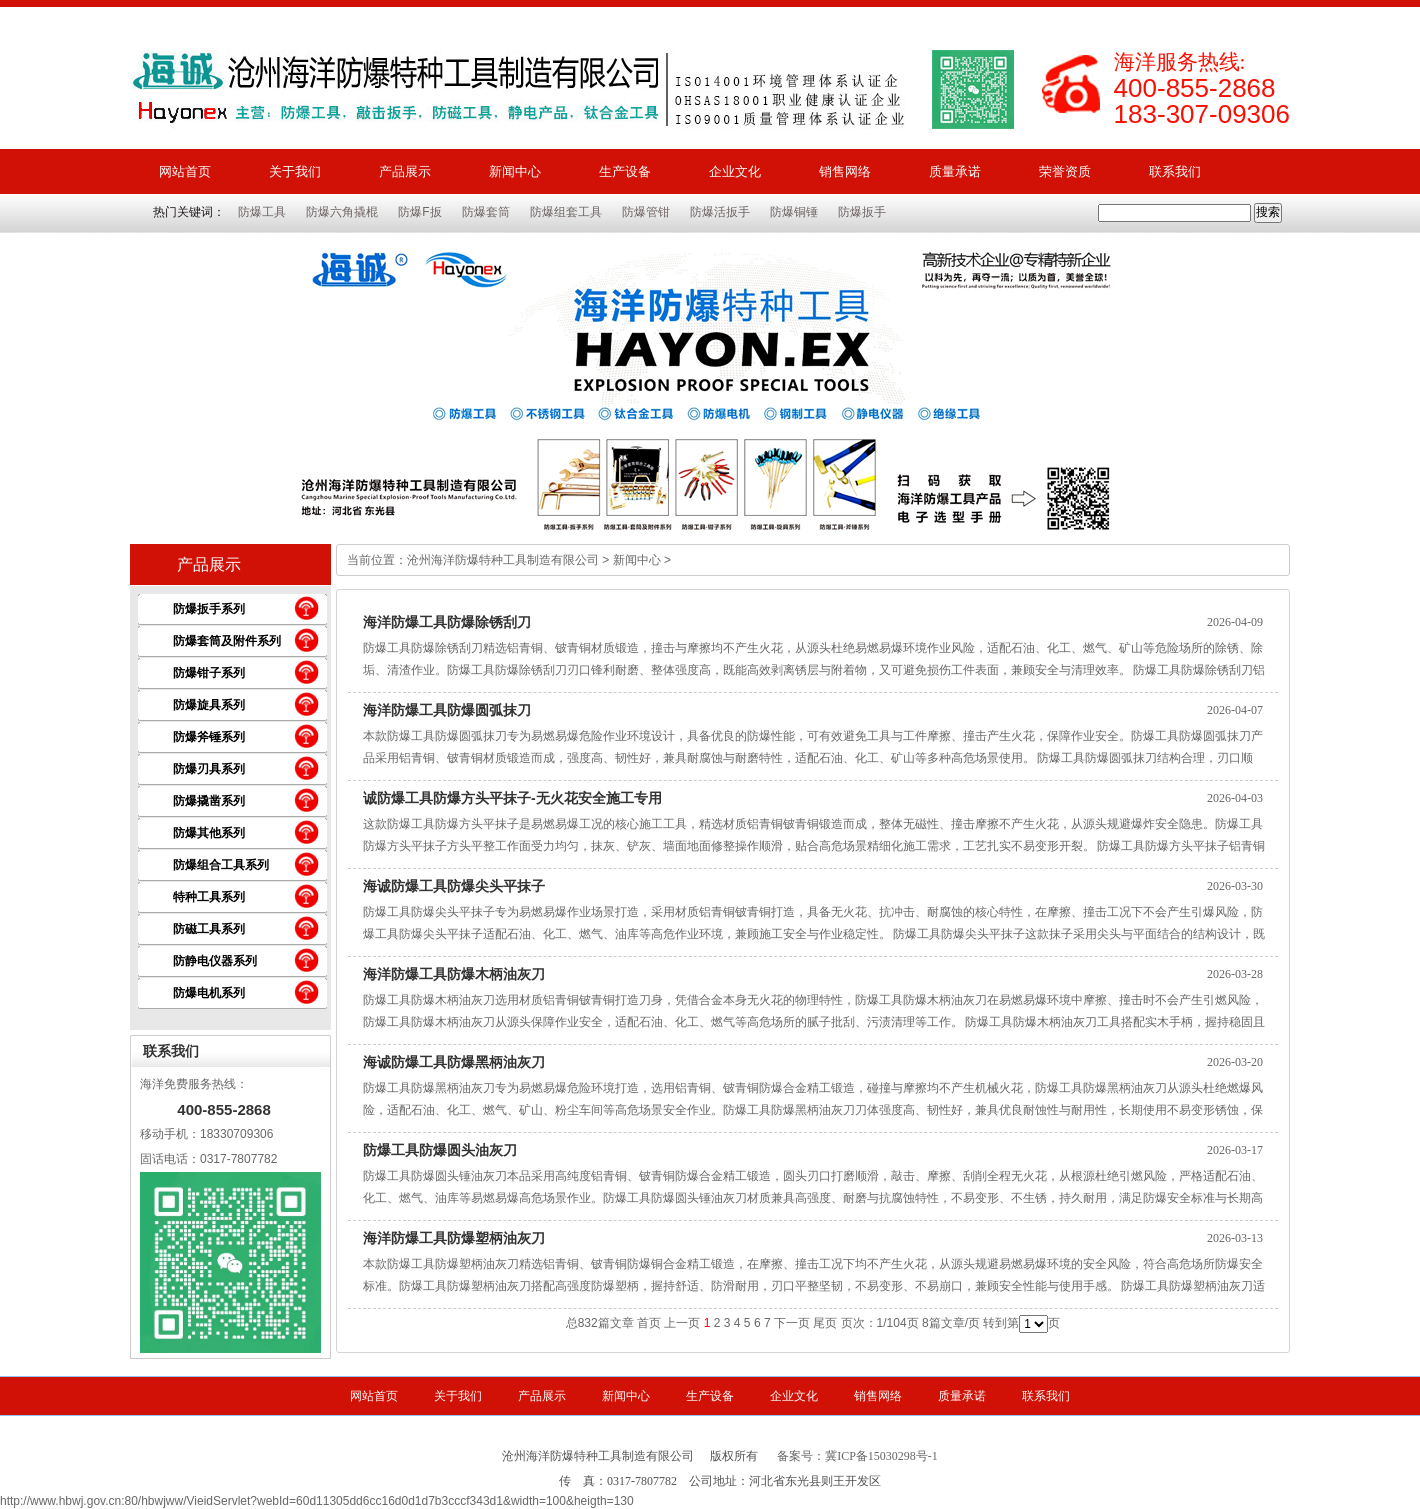  I want to click on 备案号：冀ICP备15030298号-1, so click(857, 1456).